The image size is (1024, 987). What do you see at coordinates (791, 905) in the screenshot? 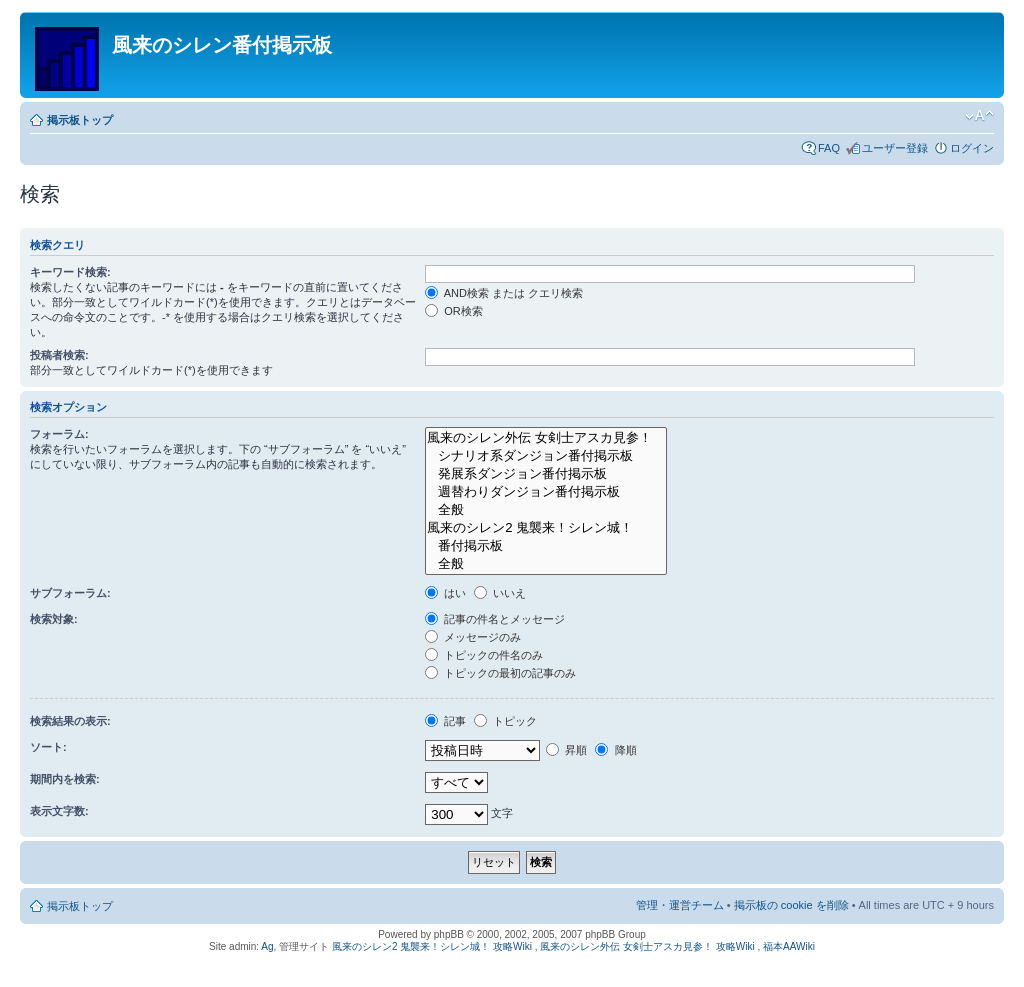
I see `掲示板の cookie を削除` at bounding box center [791, 905].